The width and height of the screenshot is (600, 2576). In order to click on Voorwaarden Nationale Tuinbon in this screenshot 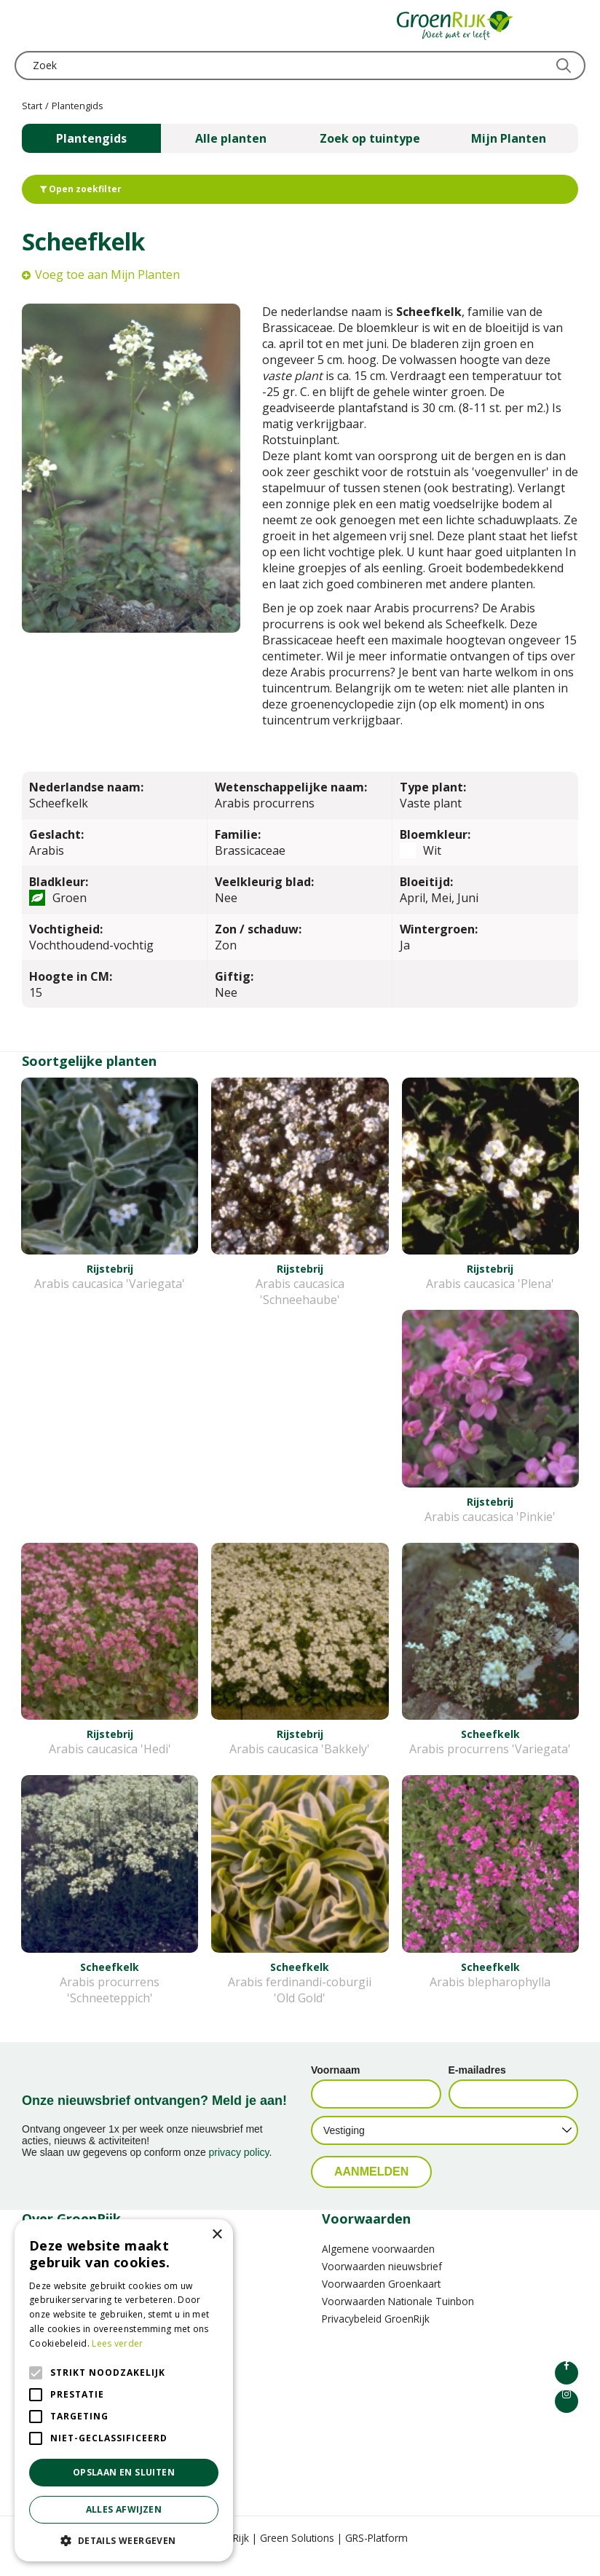, I will do `click(398, 2317)`.